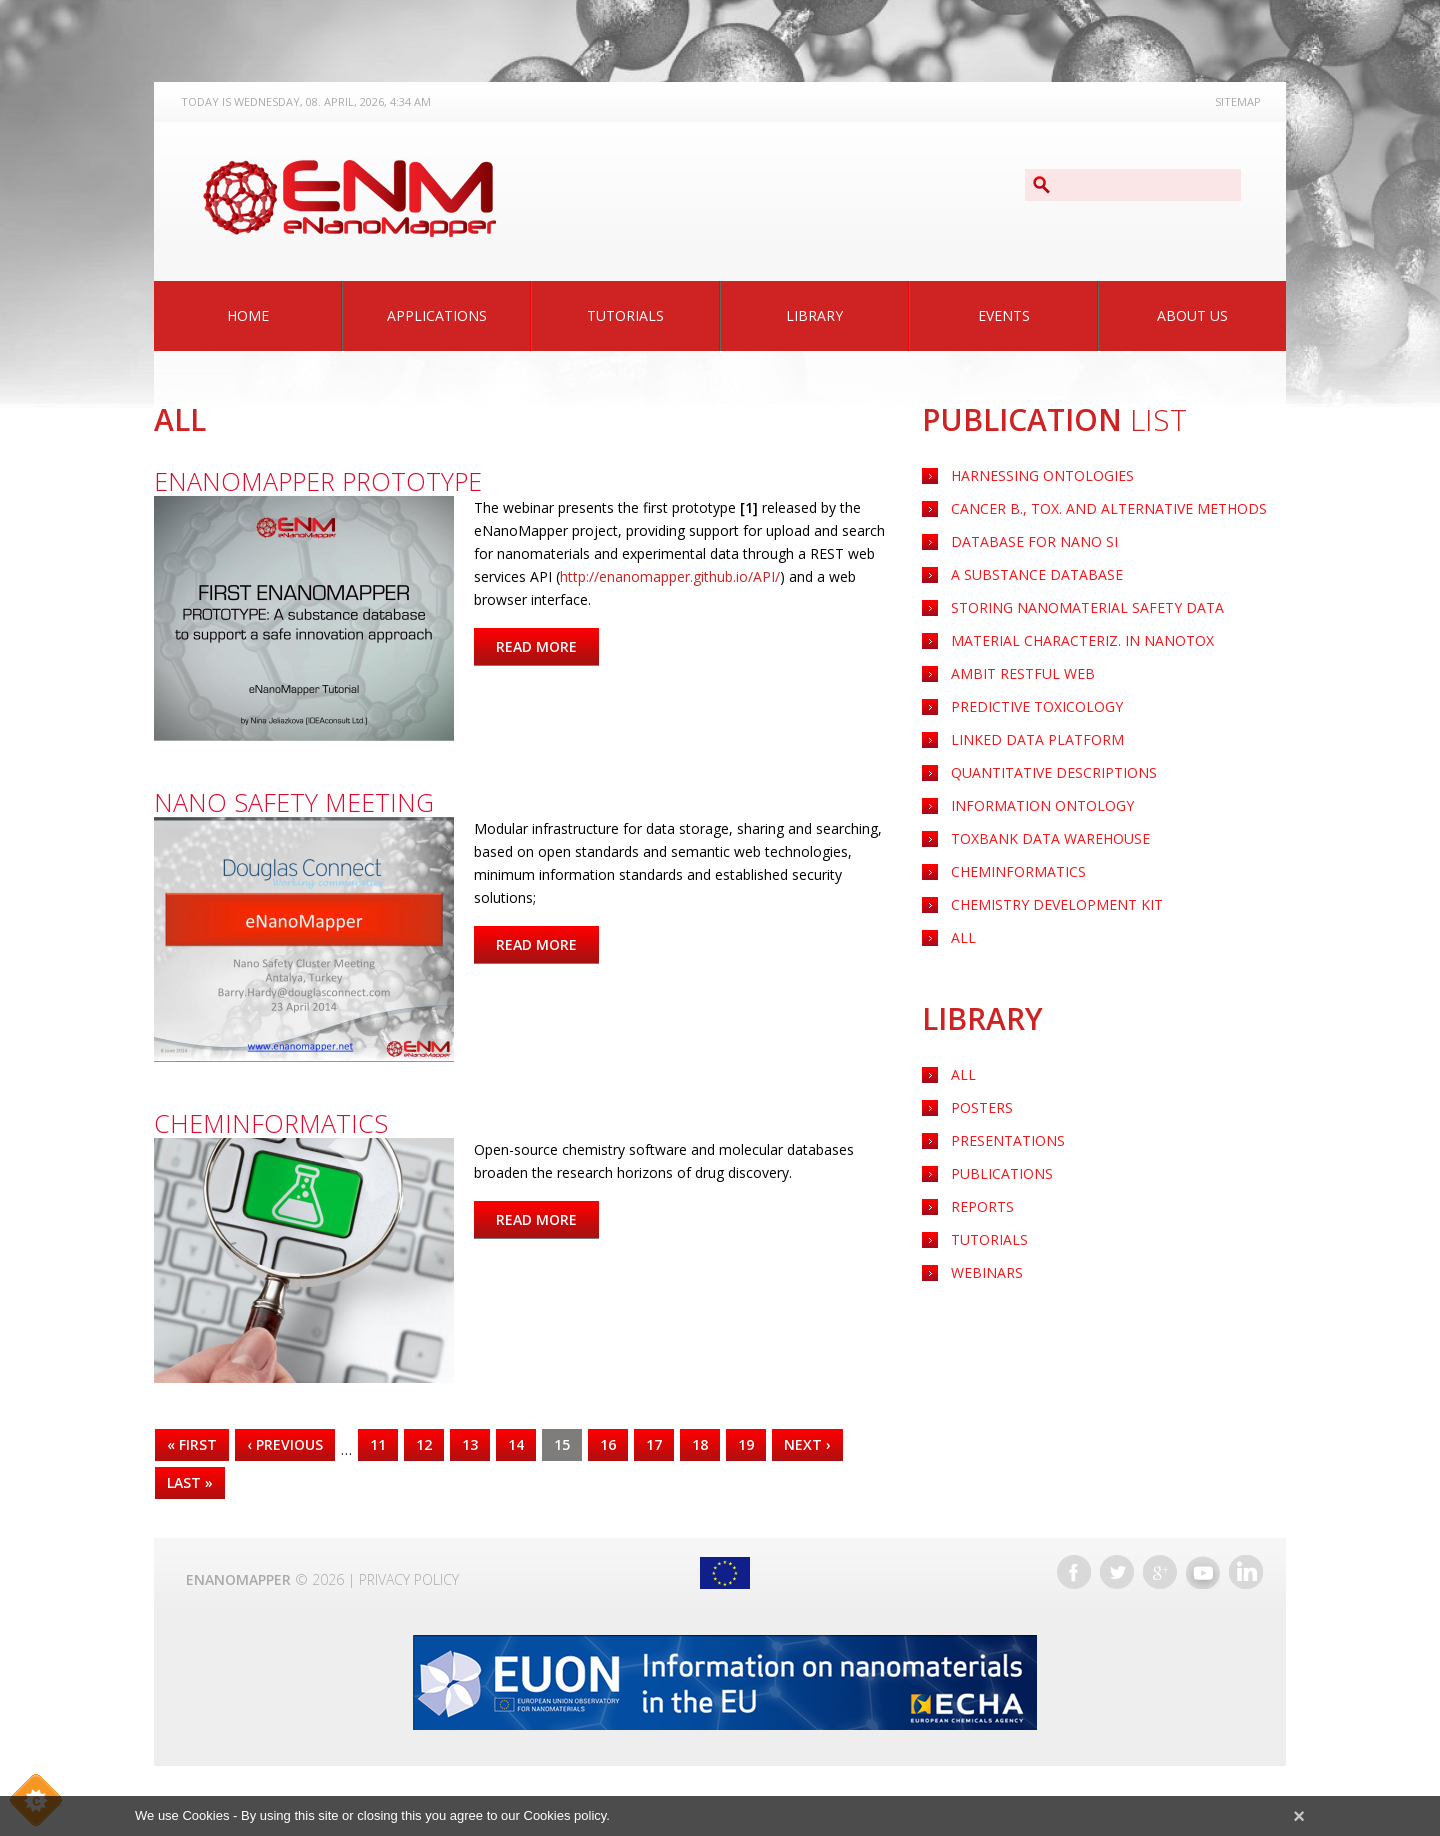 This screenshot has height=1836, width=1440. I want to click on next ›, so click(807, 1444).